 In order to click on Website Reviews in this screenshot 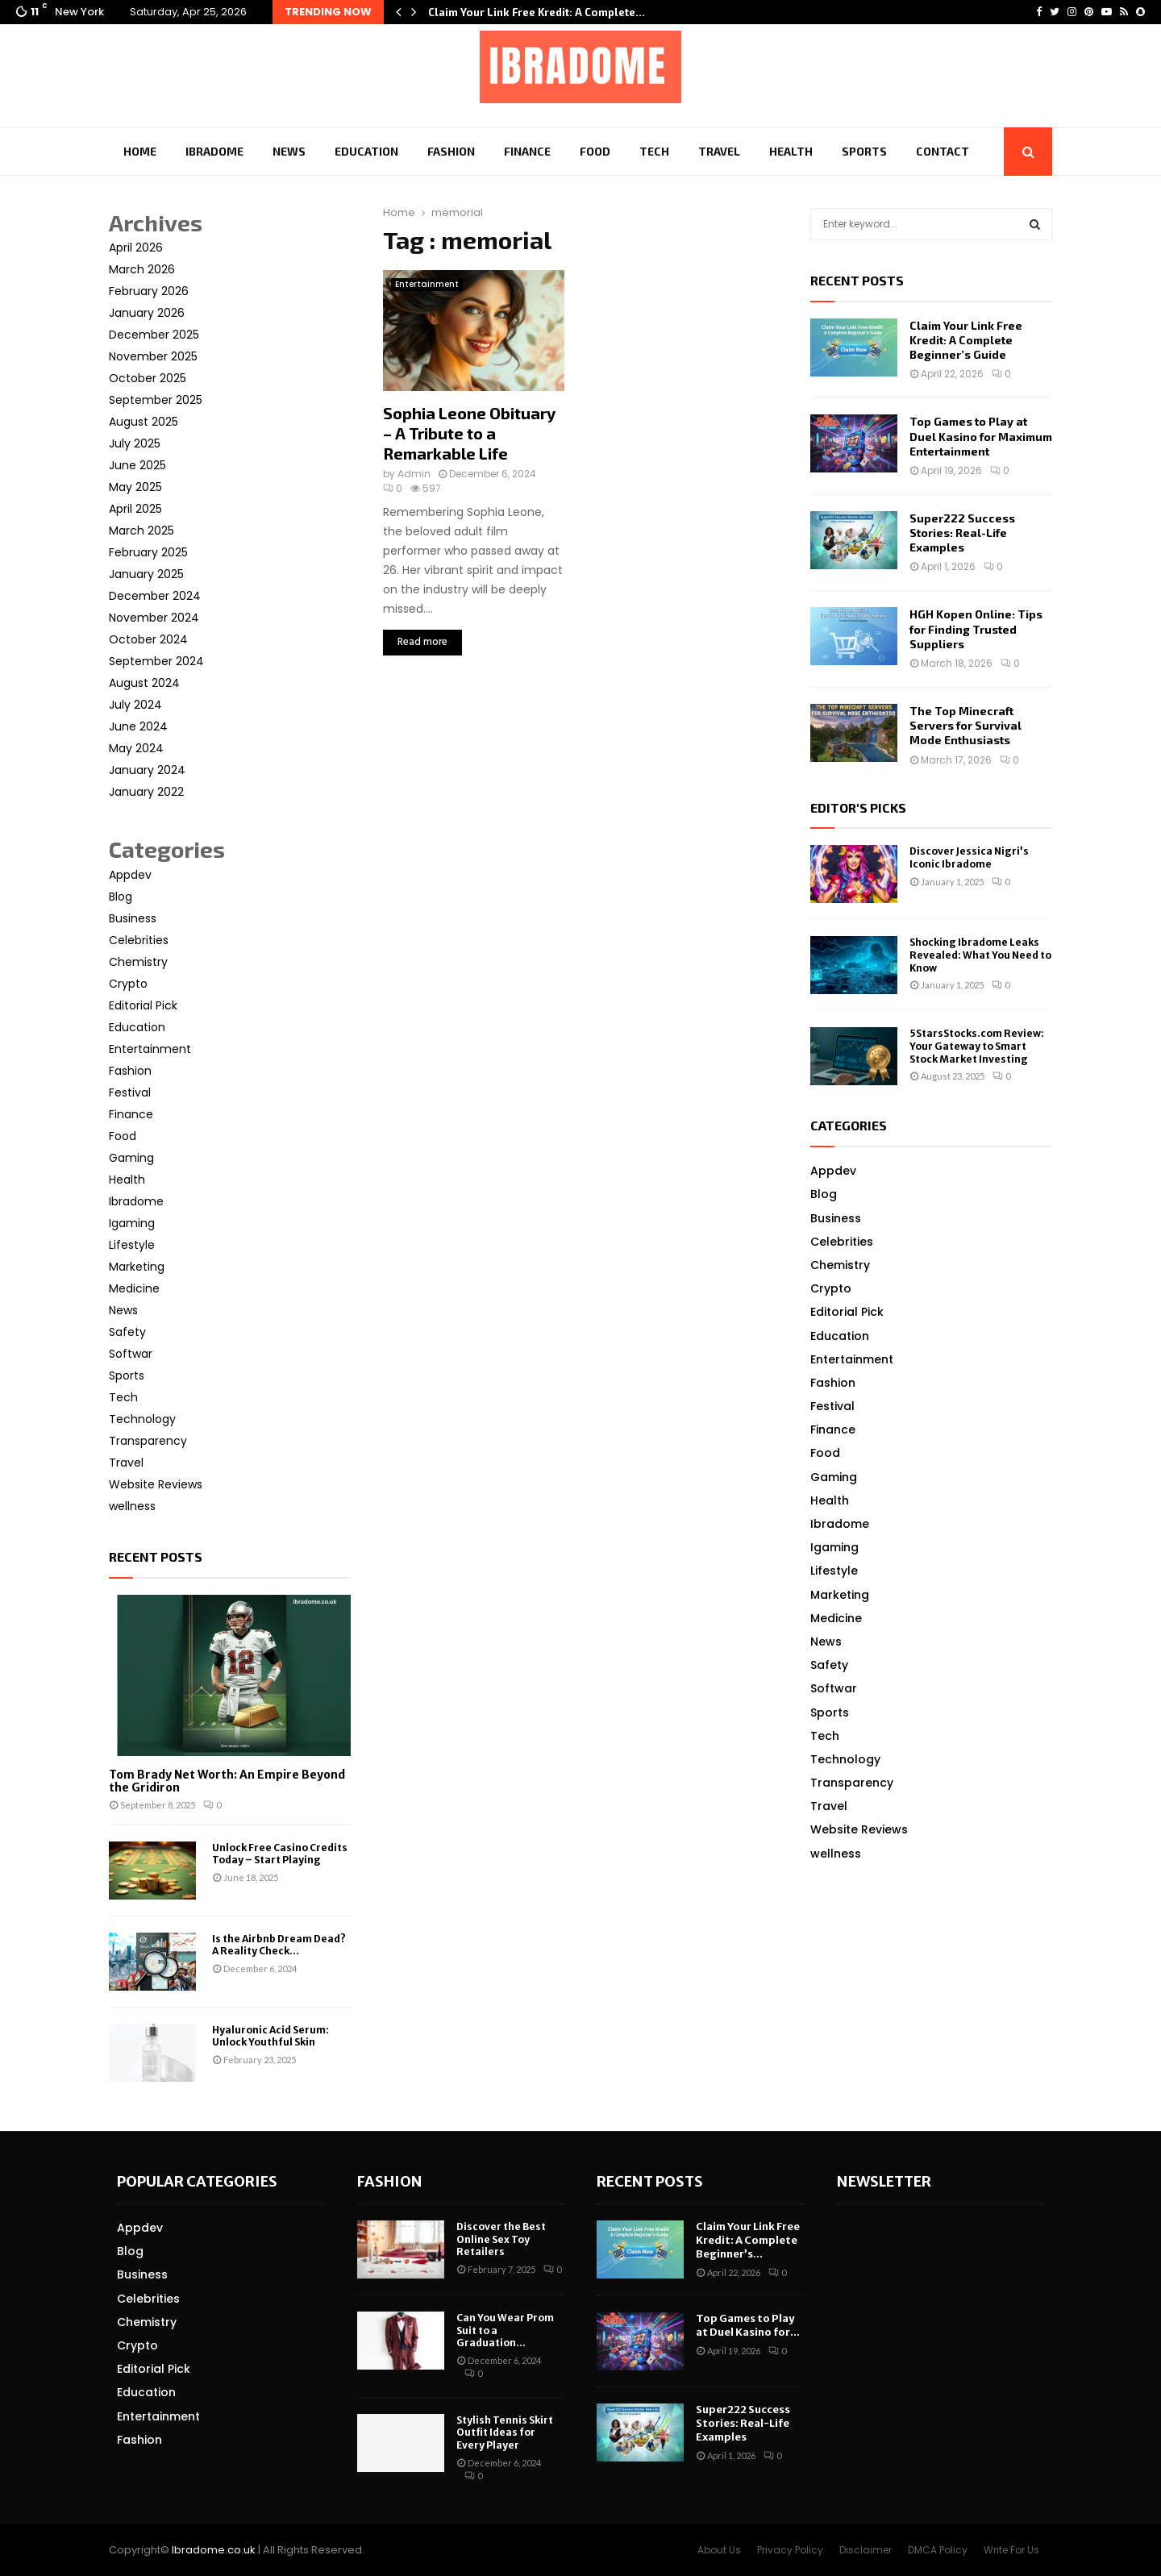, I will do `click(155, 1484)`.